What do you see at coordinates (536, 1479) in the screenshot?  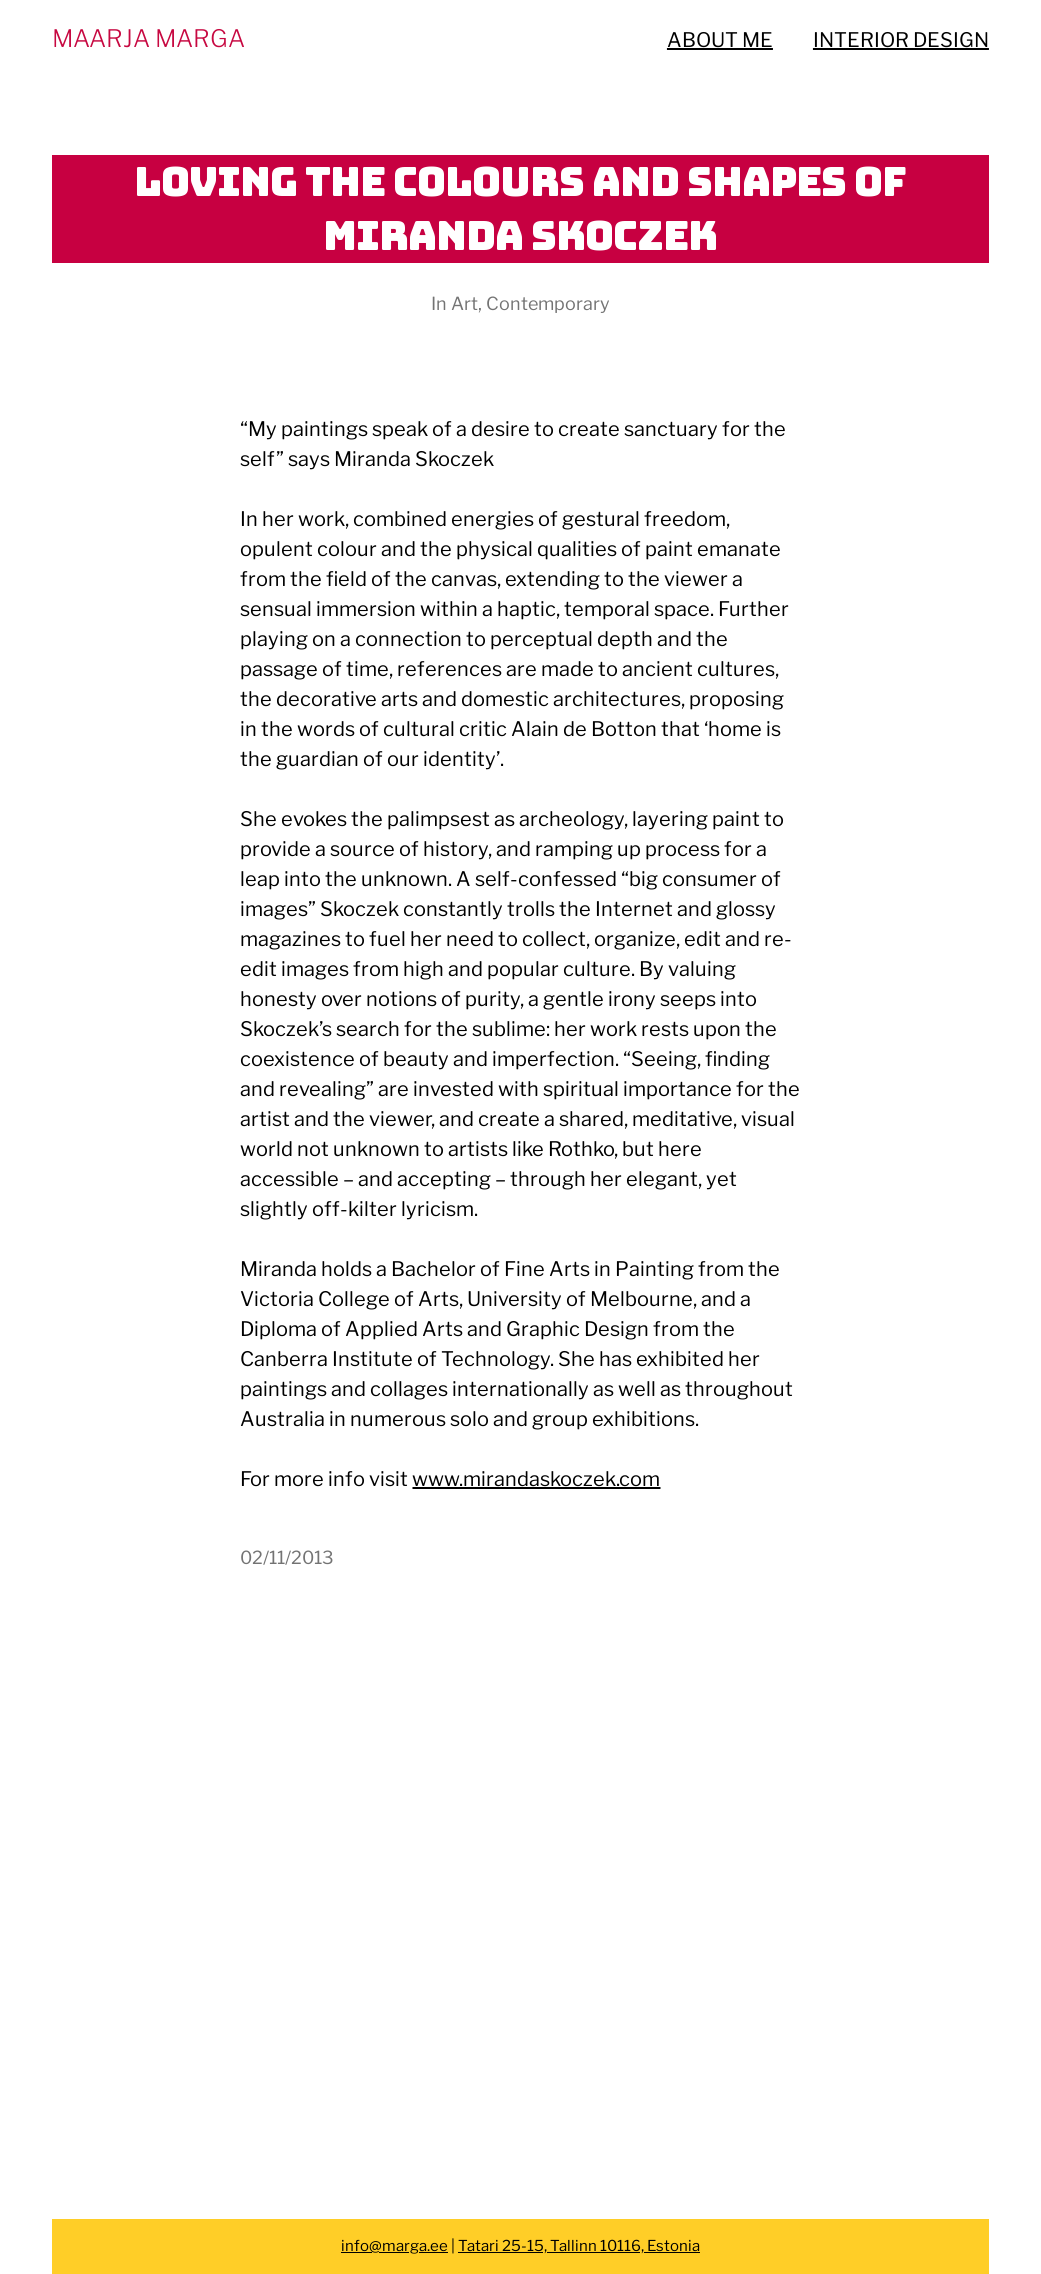 I see `www.mirandaskoczek.com` at bounding box center [536, 1479].